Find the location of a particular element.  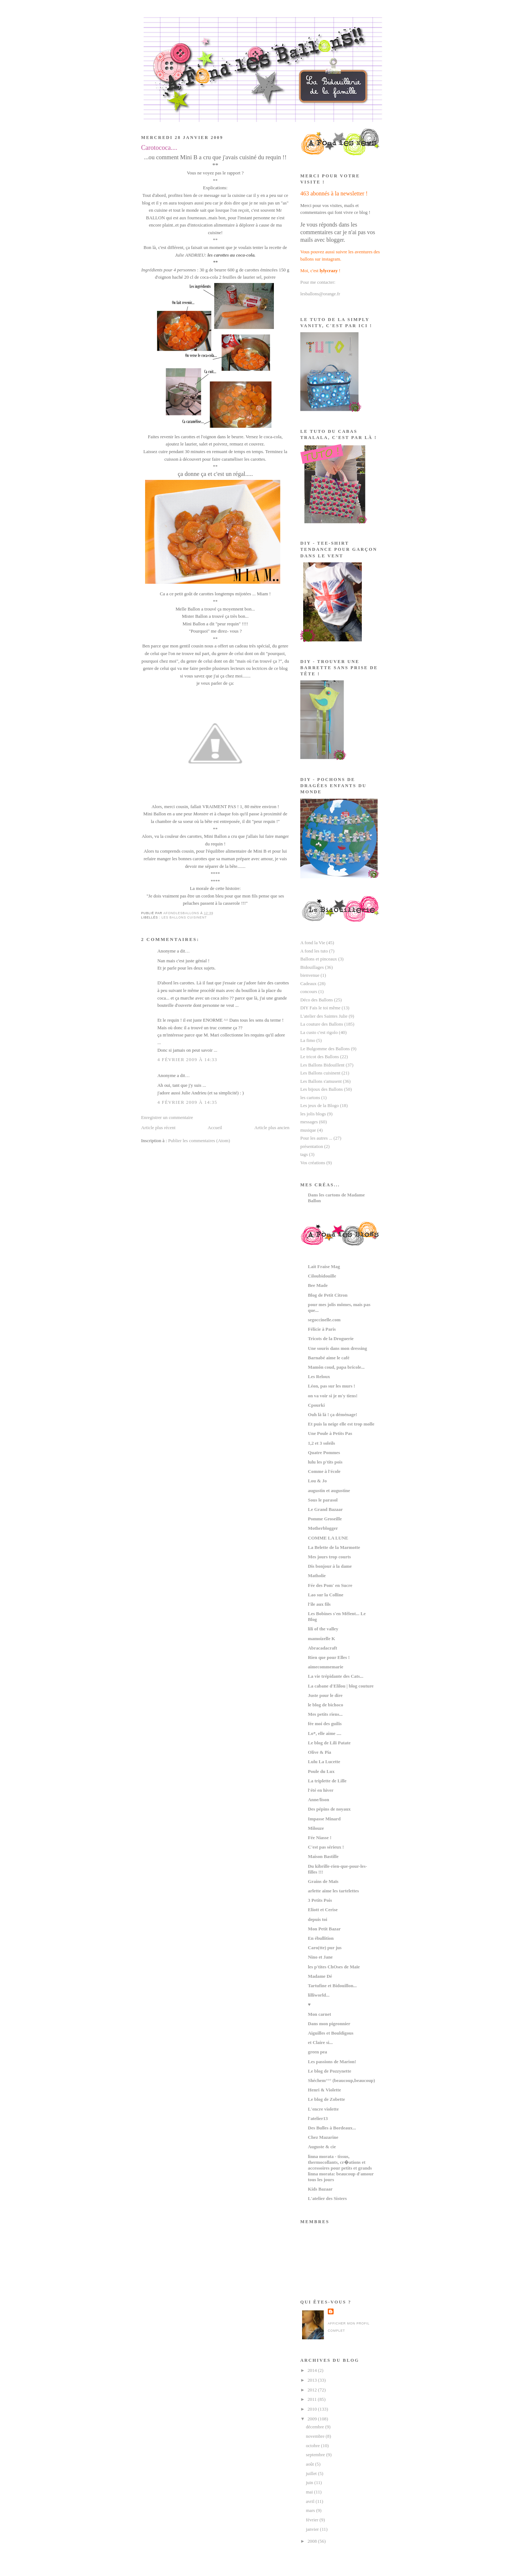

Shéchem°°° (beaucoup,beaucoup) is located at coordinates (341, 2080).